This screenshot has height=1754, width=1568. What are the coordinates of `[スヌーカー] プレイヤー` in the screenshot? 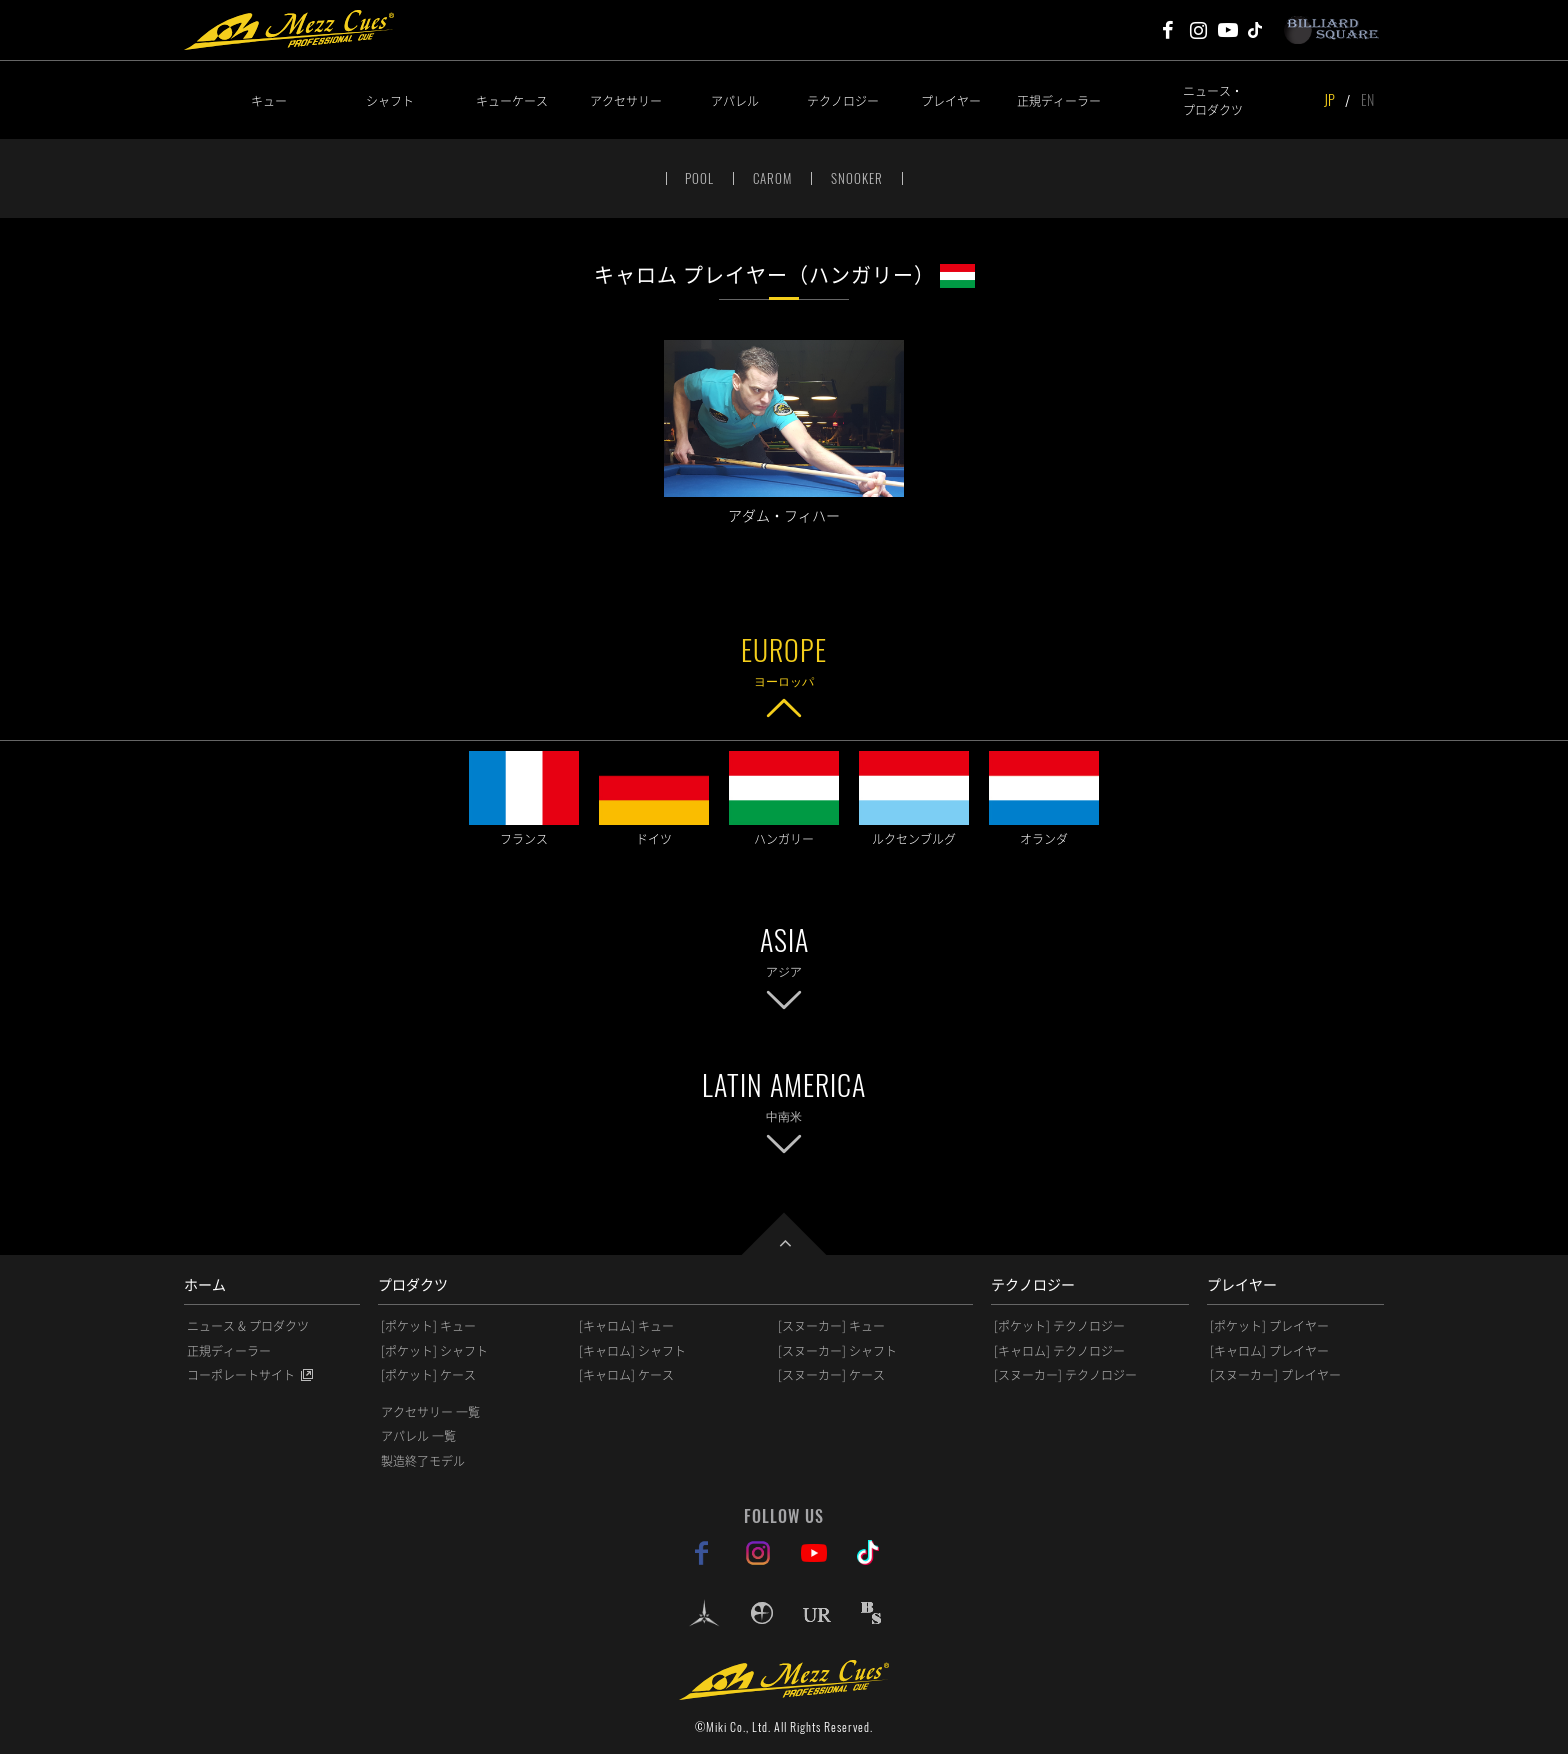 It's located at (1275, 1375).